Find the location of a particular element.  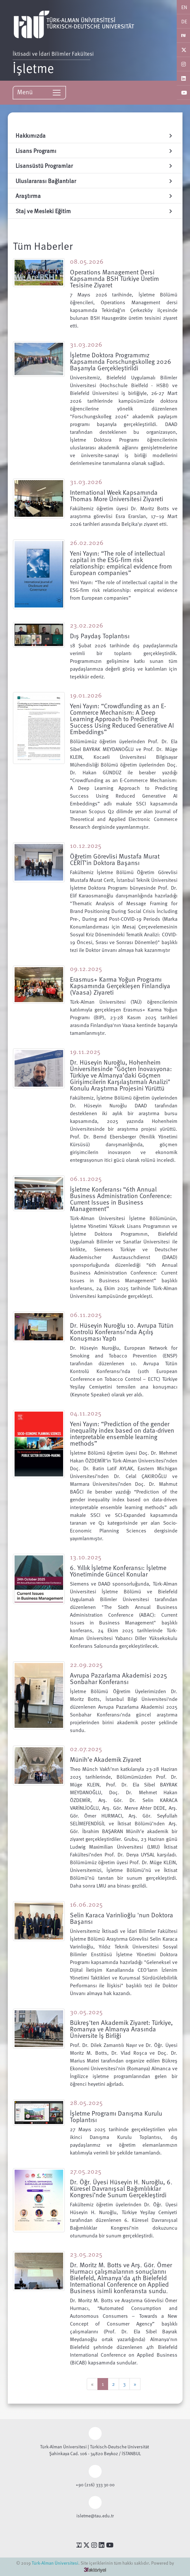

Yeni Yayın: “Prediction of the gender inequality index based on data-driven interpretable ensemble learning methods” is located at coordinates (122, 1433).